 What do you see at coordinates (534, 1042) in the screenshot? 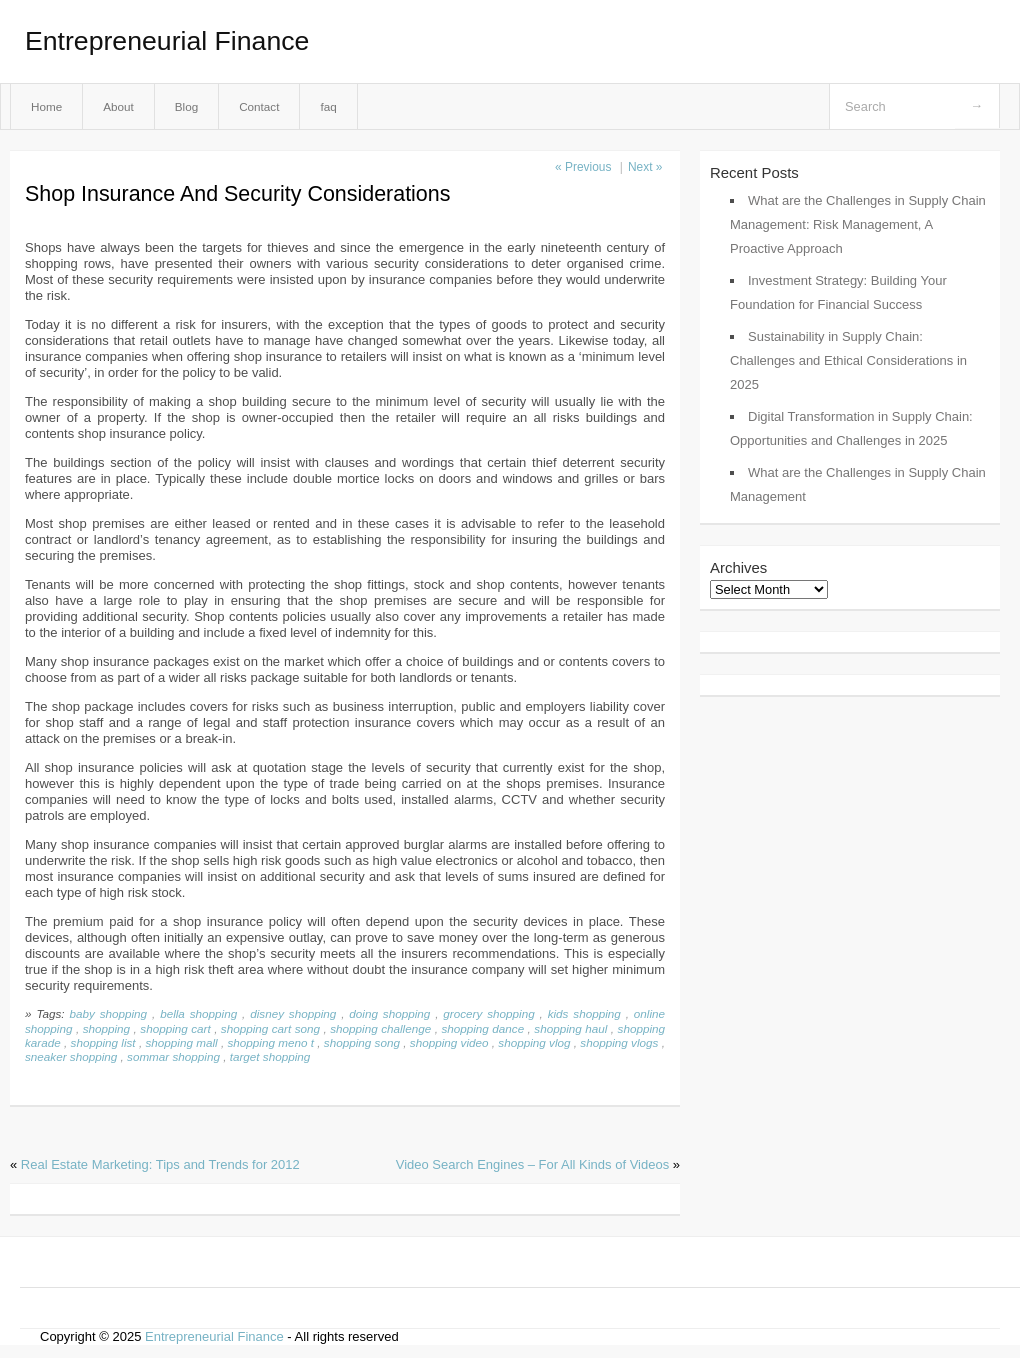
I see `shopping vlog` at bounding box center [534, 1042].